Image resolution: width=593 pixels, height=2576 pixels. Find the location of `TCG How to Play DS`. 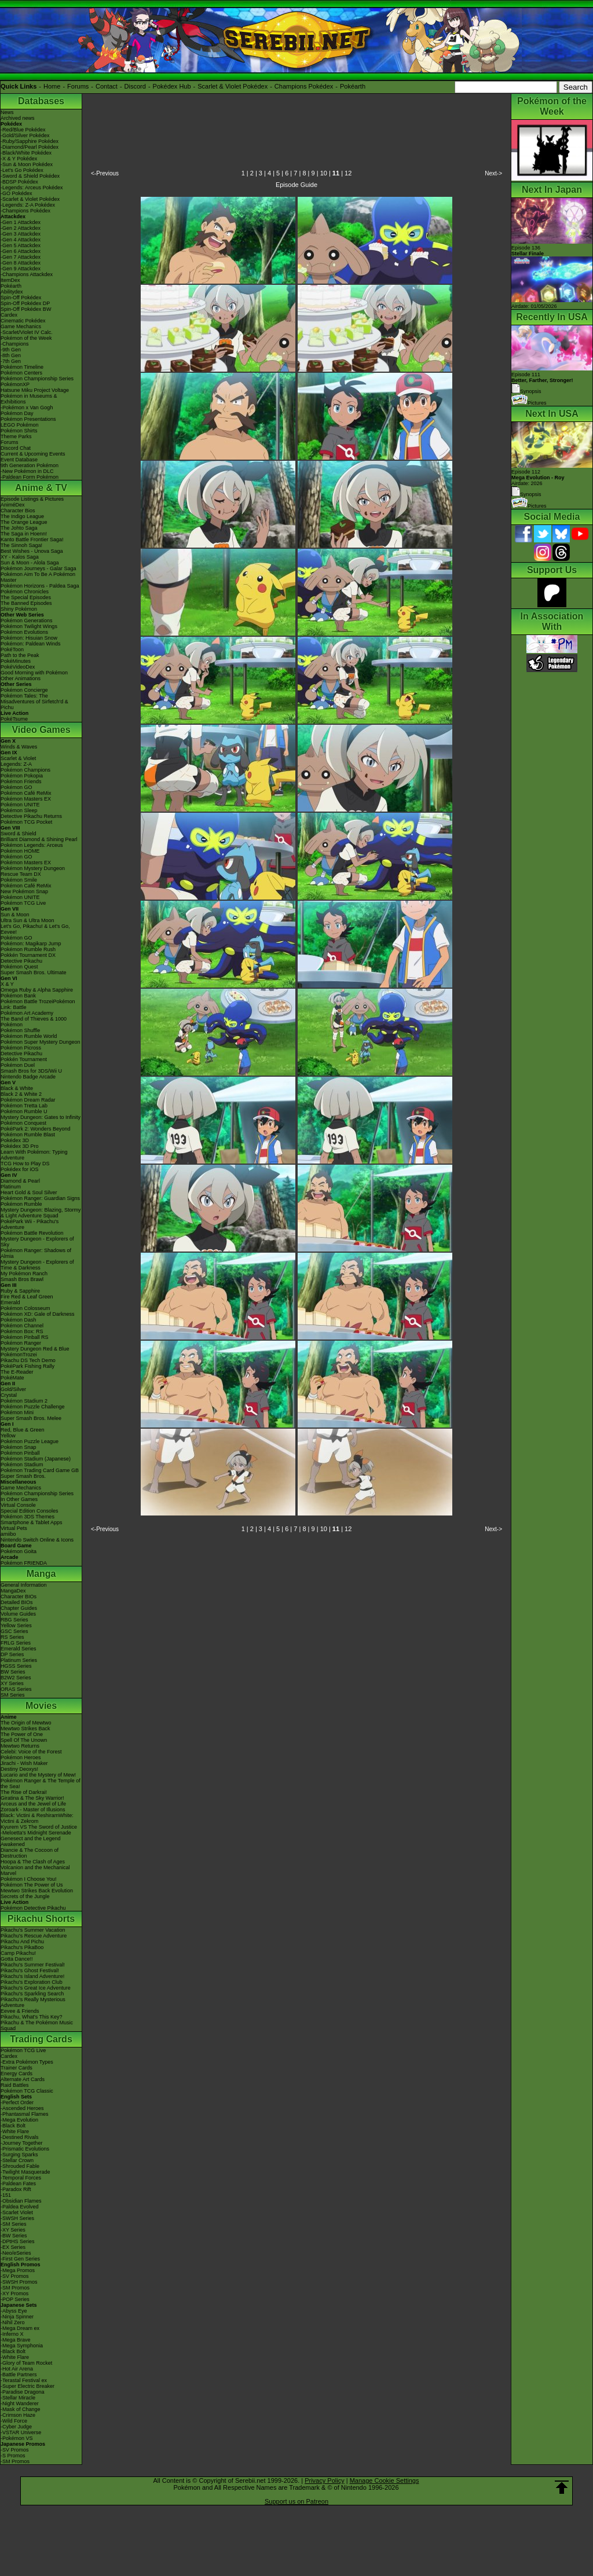

TCG How to Play DS is located at coordinates (25, 1163).